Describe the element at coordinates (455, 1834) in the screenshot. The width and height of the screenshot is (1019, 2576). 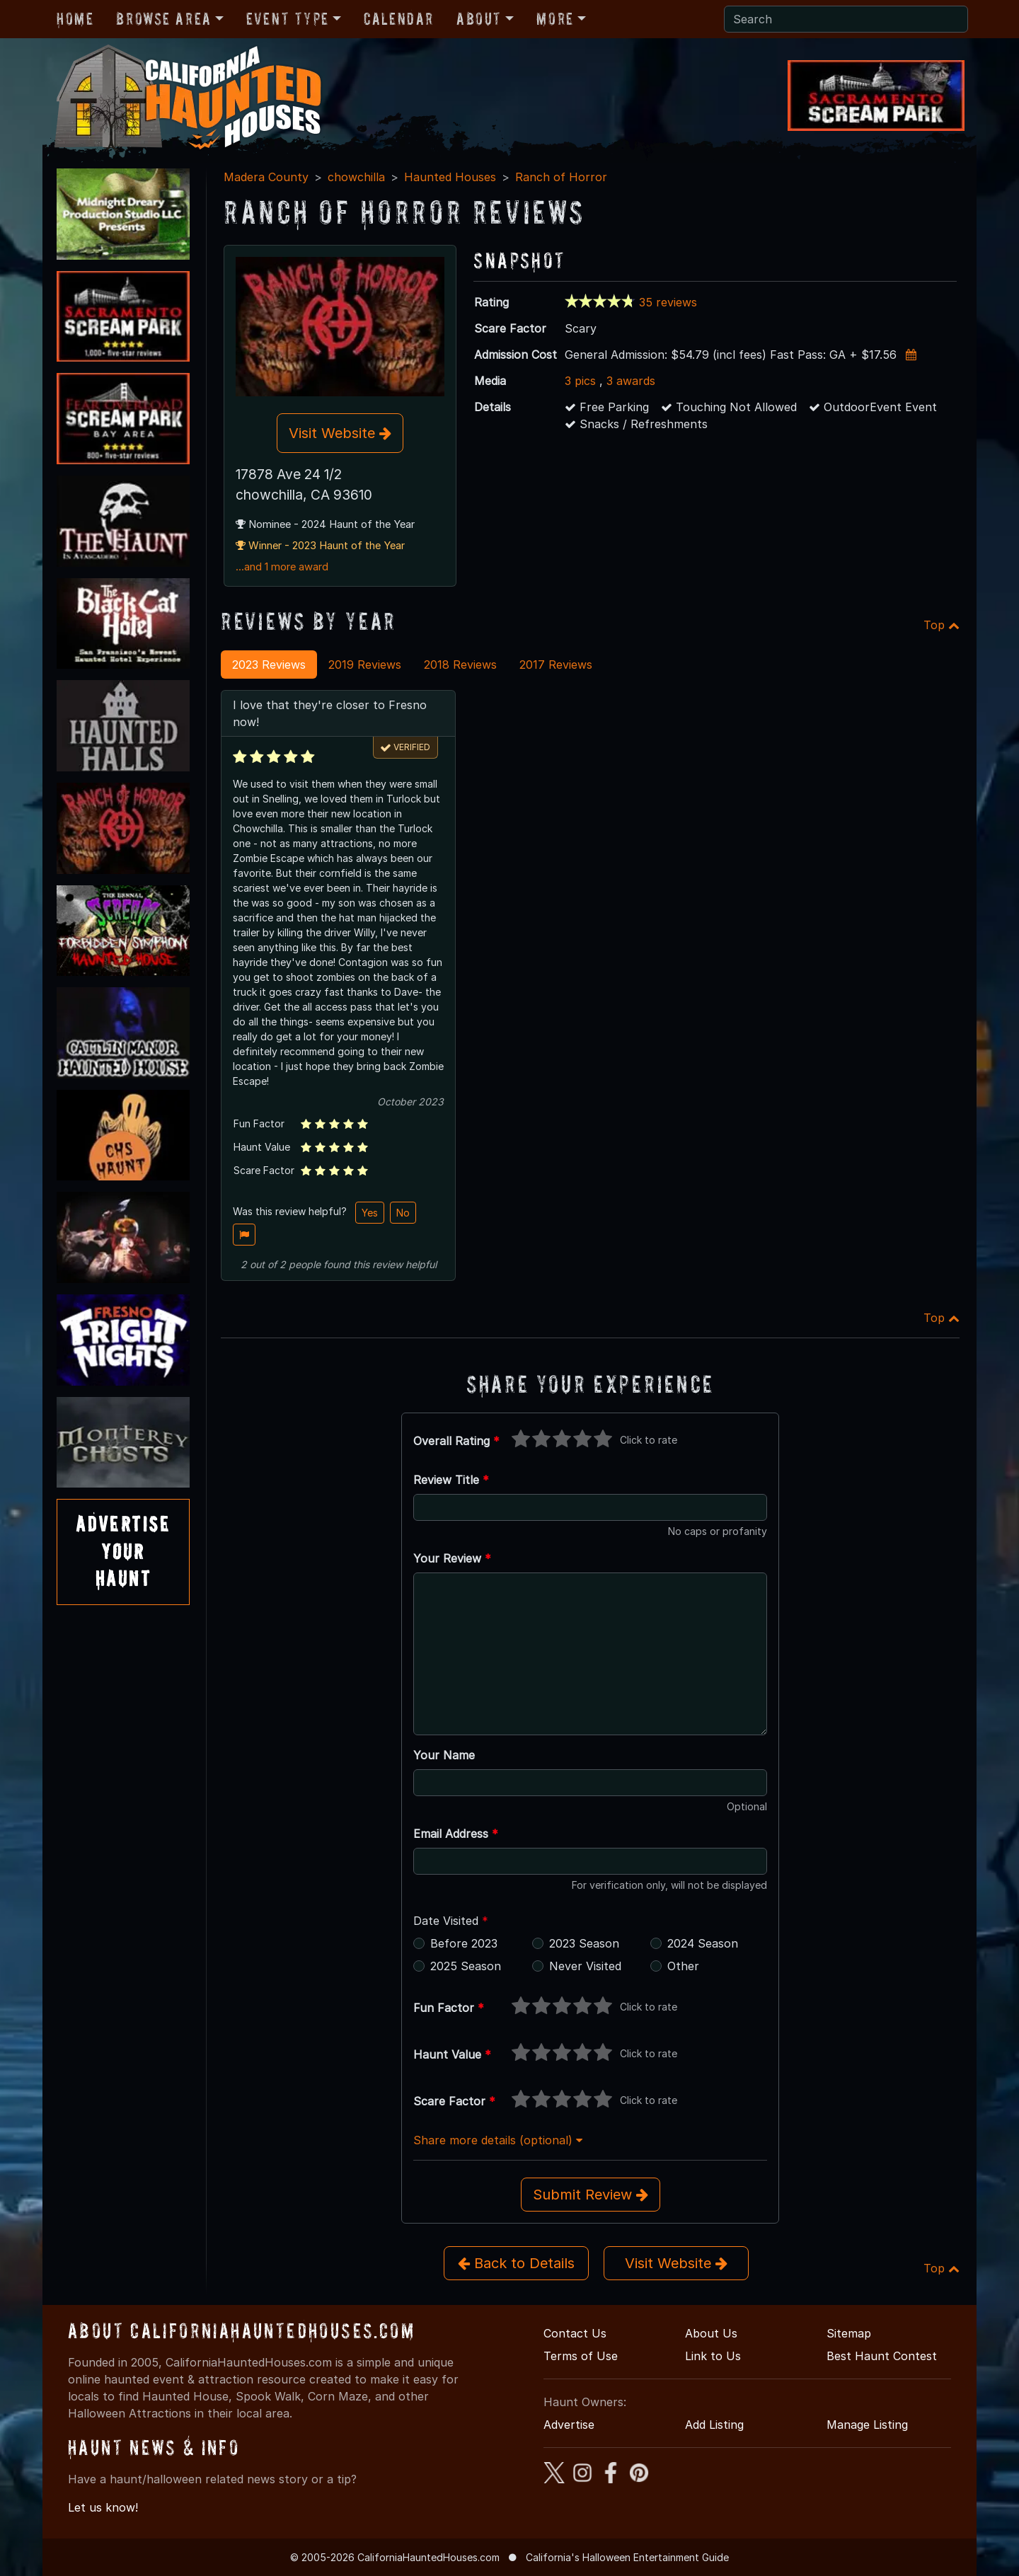
I see `Email Address` at that location.